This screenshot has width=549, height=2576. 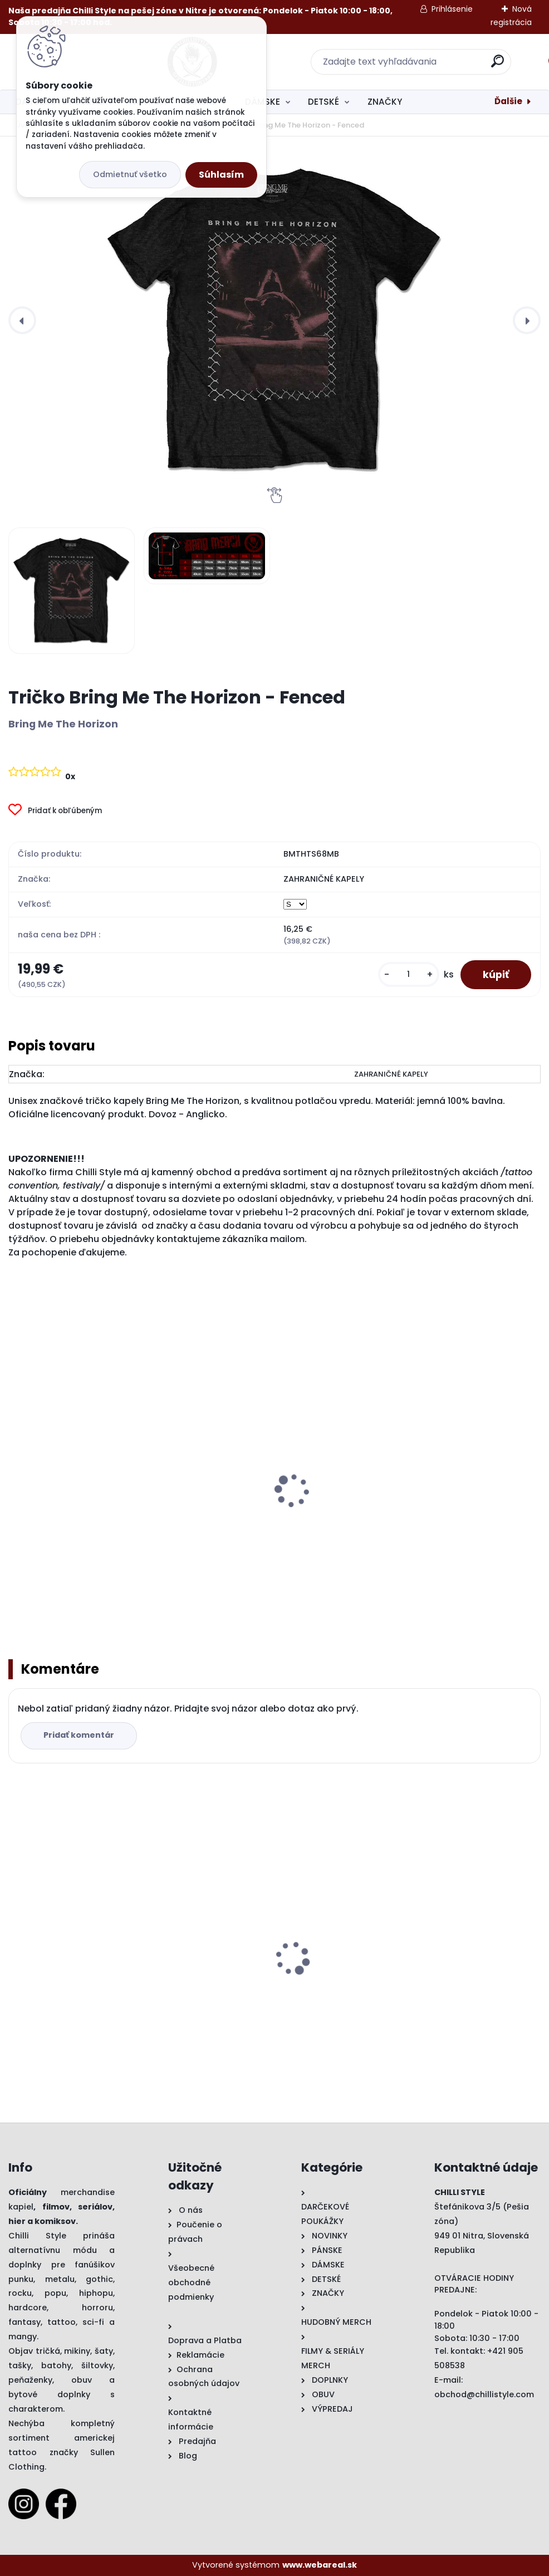 I want to click on Darčeková Poukážka 50€, so click(x=431, y=1975).